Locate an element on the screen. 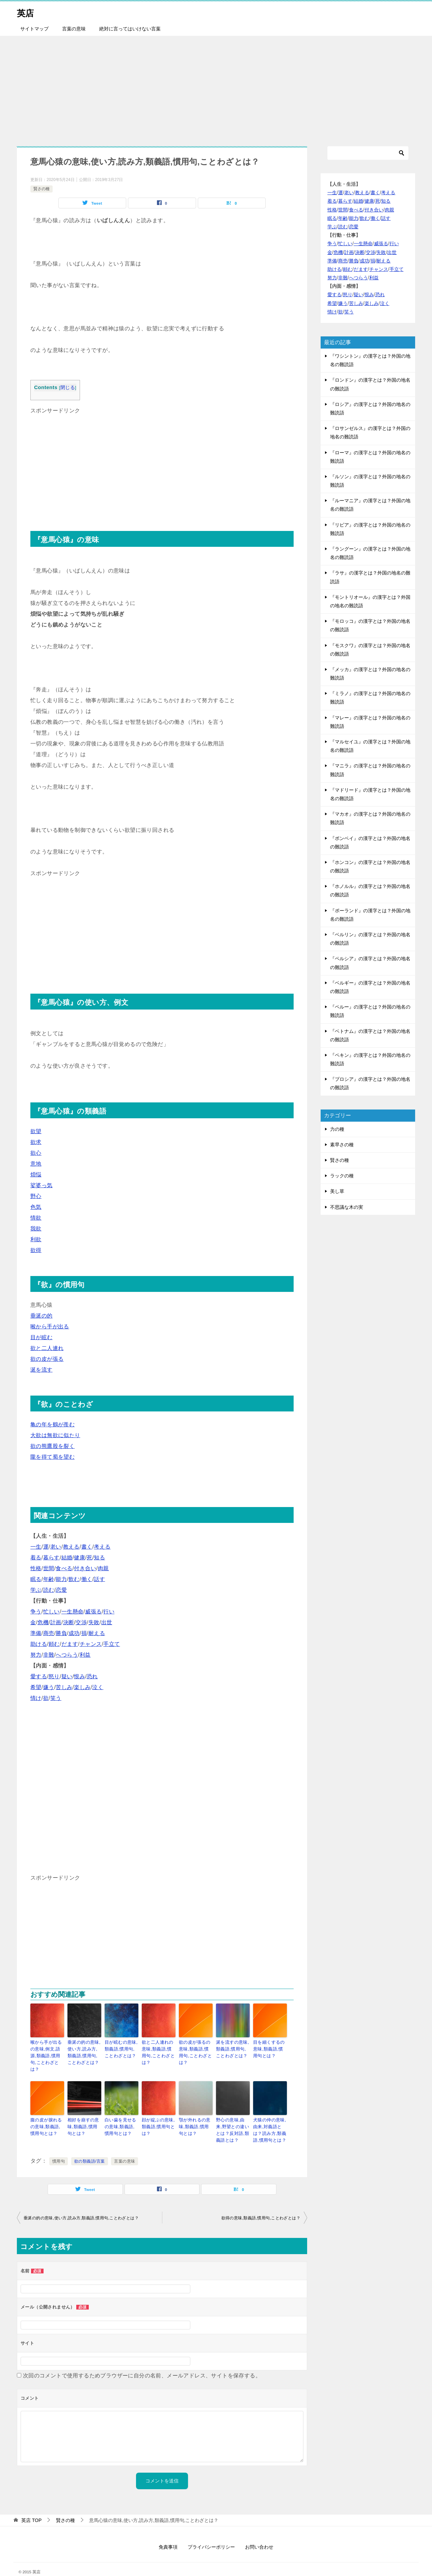 This screenshot has height=2576, width=432. 欲求 is located at coordinates (36, 1142).